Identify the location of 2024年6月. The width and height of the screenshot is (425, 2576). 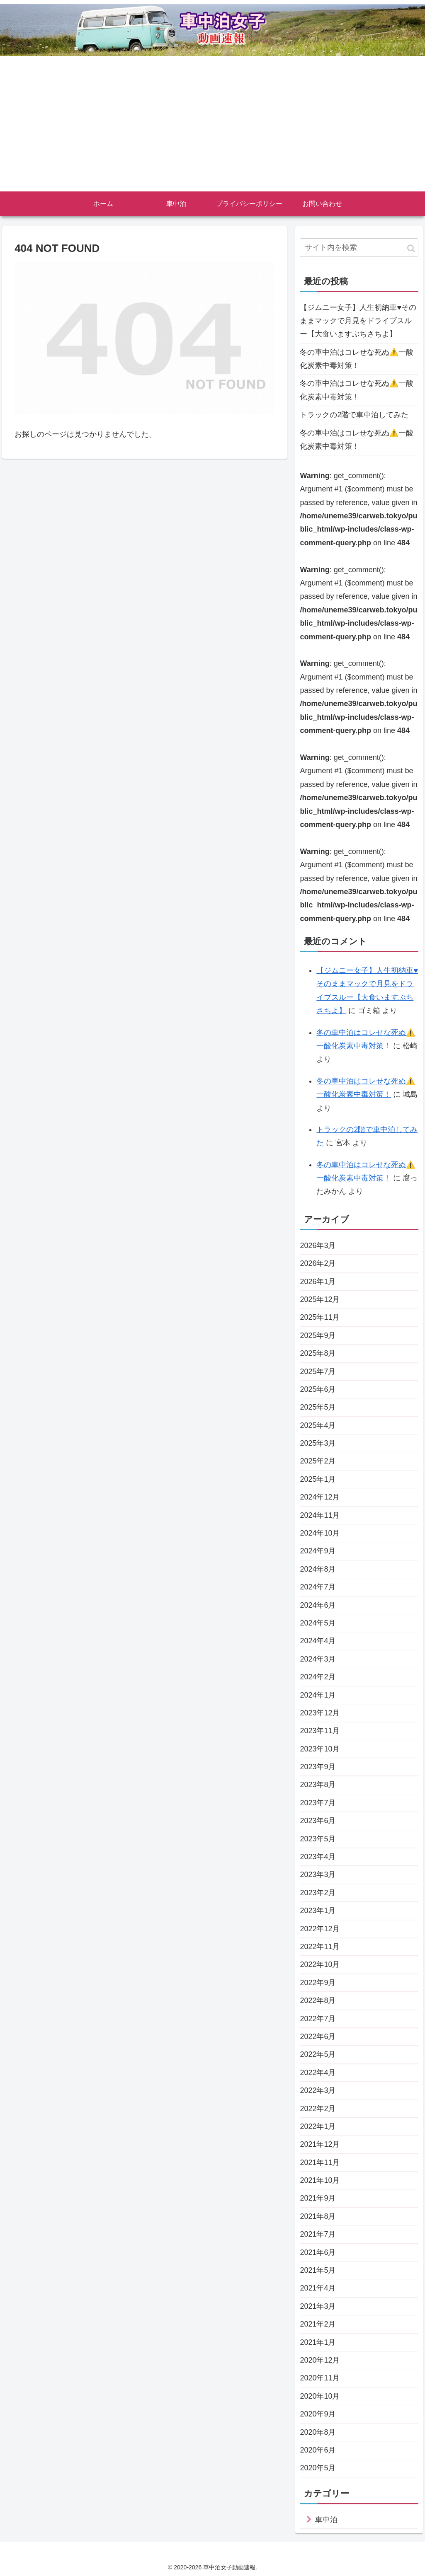
(317, 1605).